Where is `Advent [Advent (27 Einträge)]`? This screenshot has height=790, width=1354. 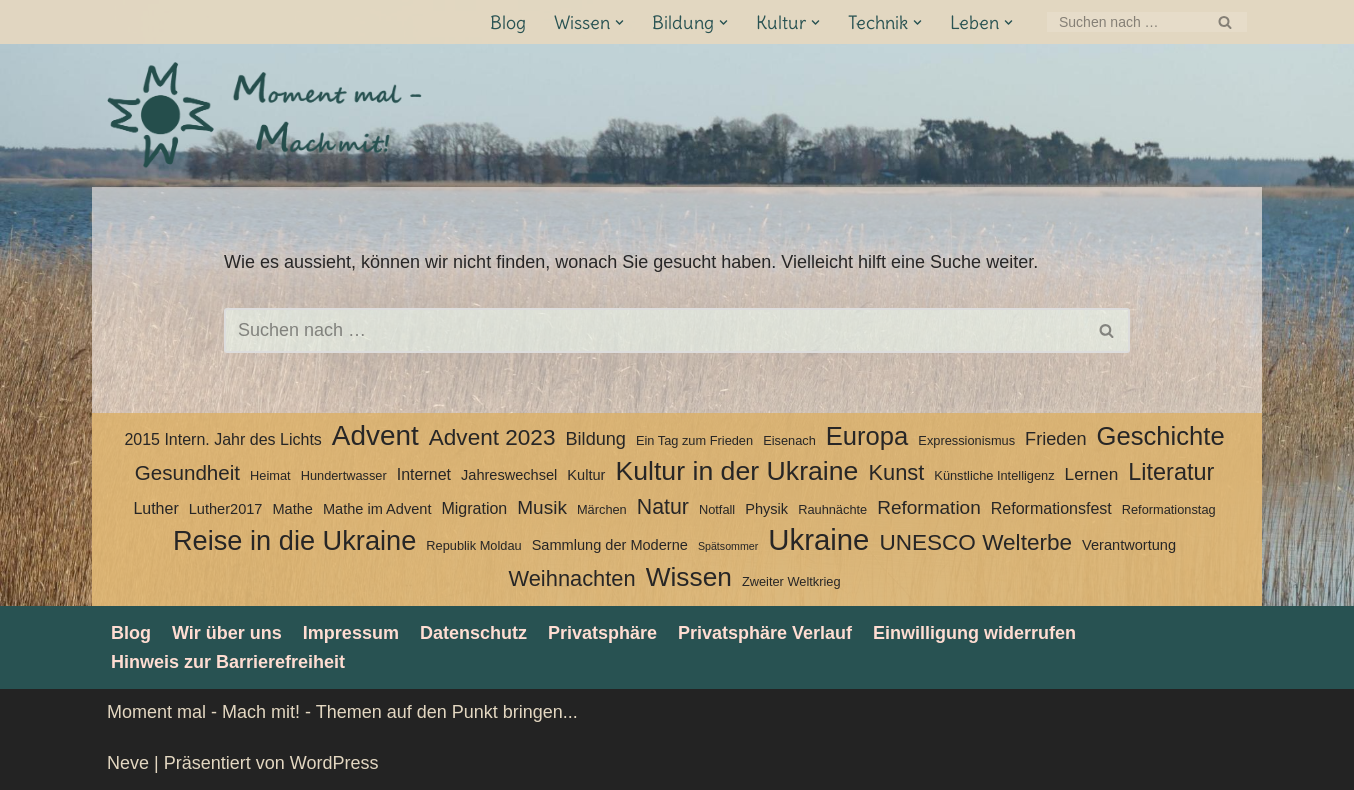 Advent [Advent (27 Einträge)] is located at coordinates (375, 436).